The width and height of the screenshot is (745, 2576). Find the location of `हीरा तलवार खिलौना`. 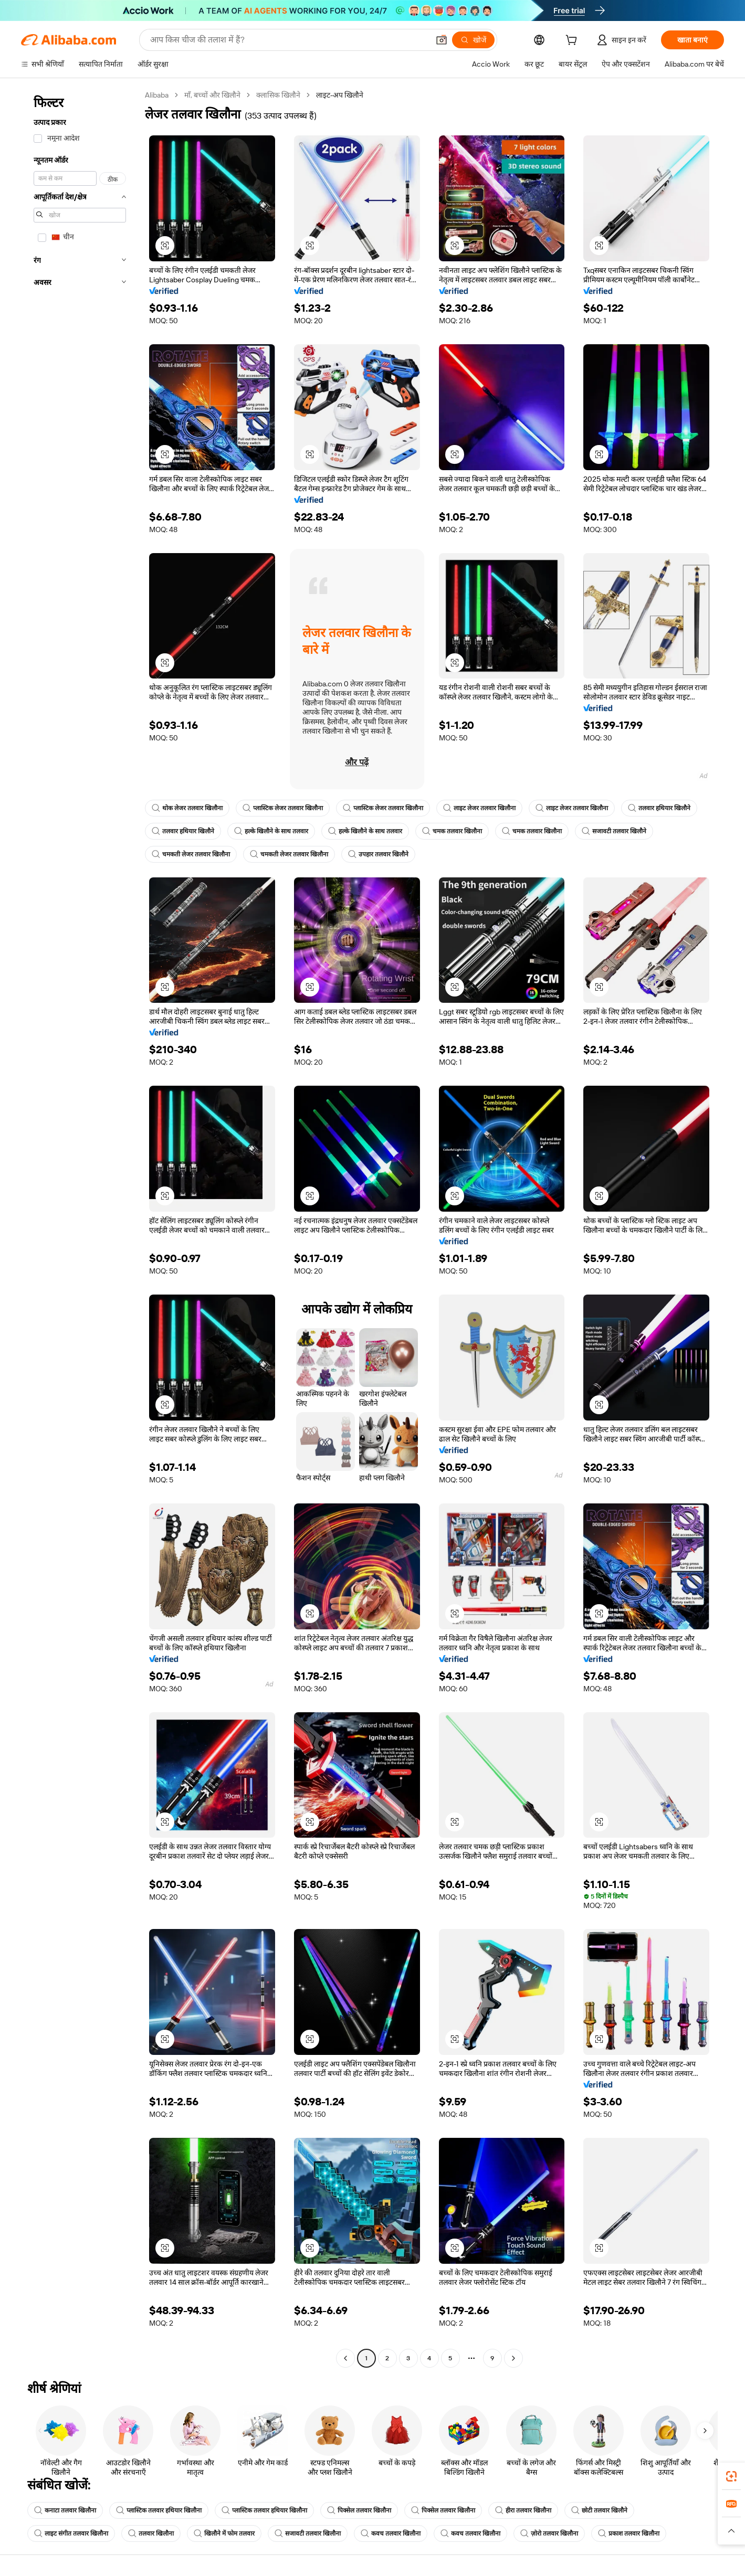

हीरा तलवार खिलौना is located at coordinates (523, 2510).